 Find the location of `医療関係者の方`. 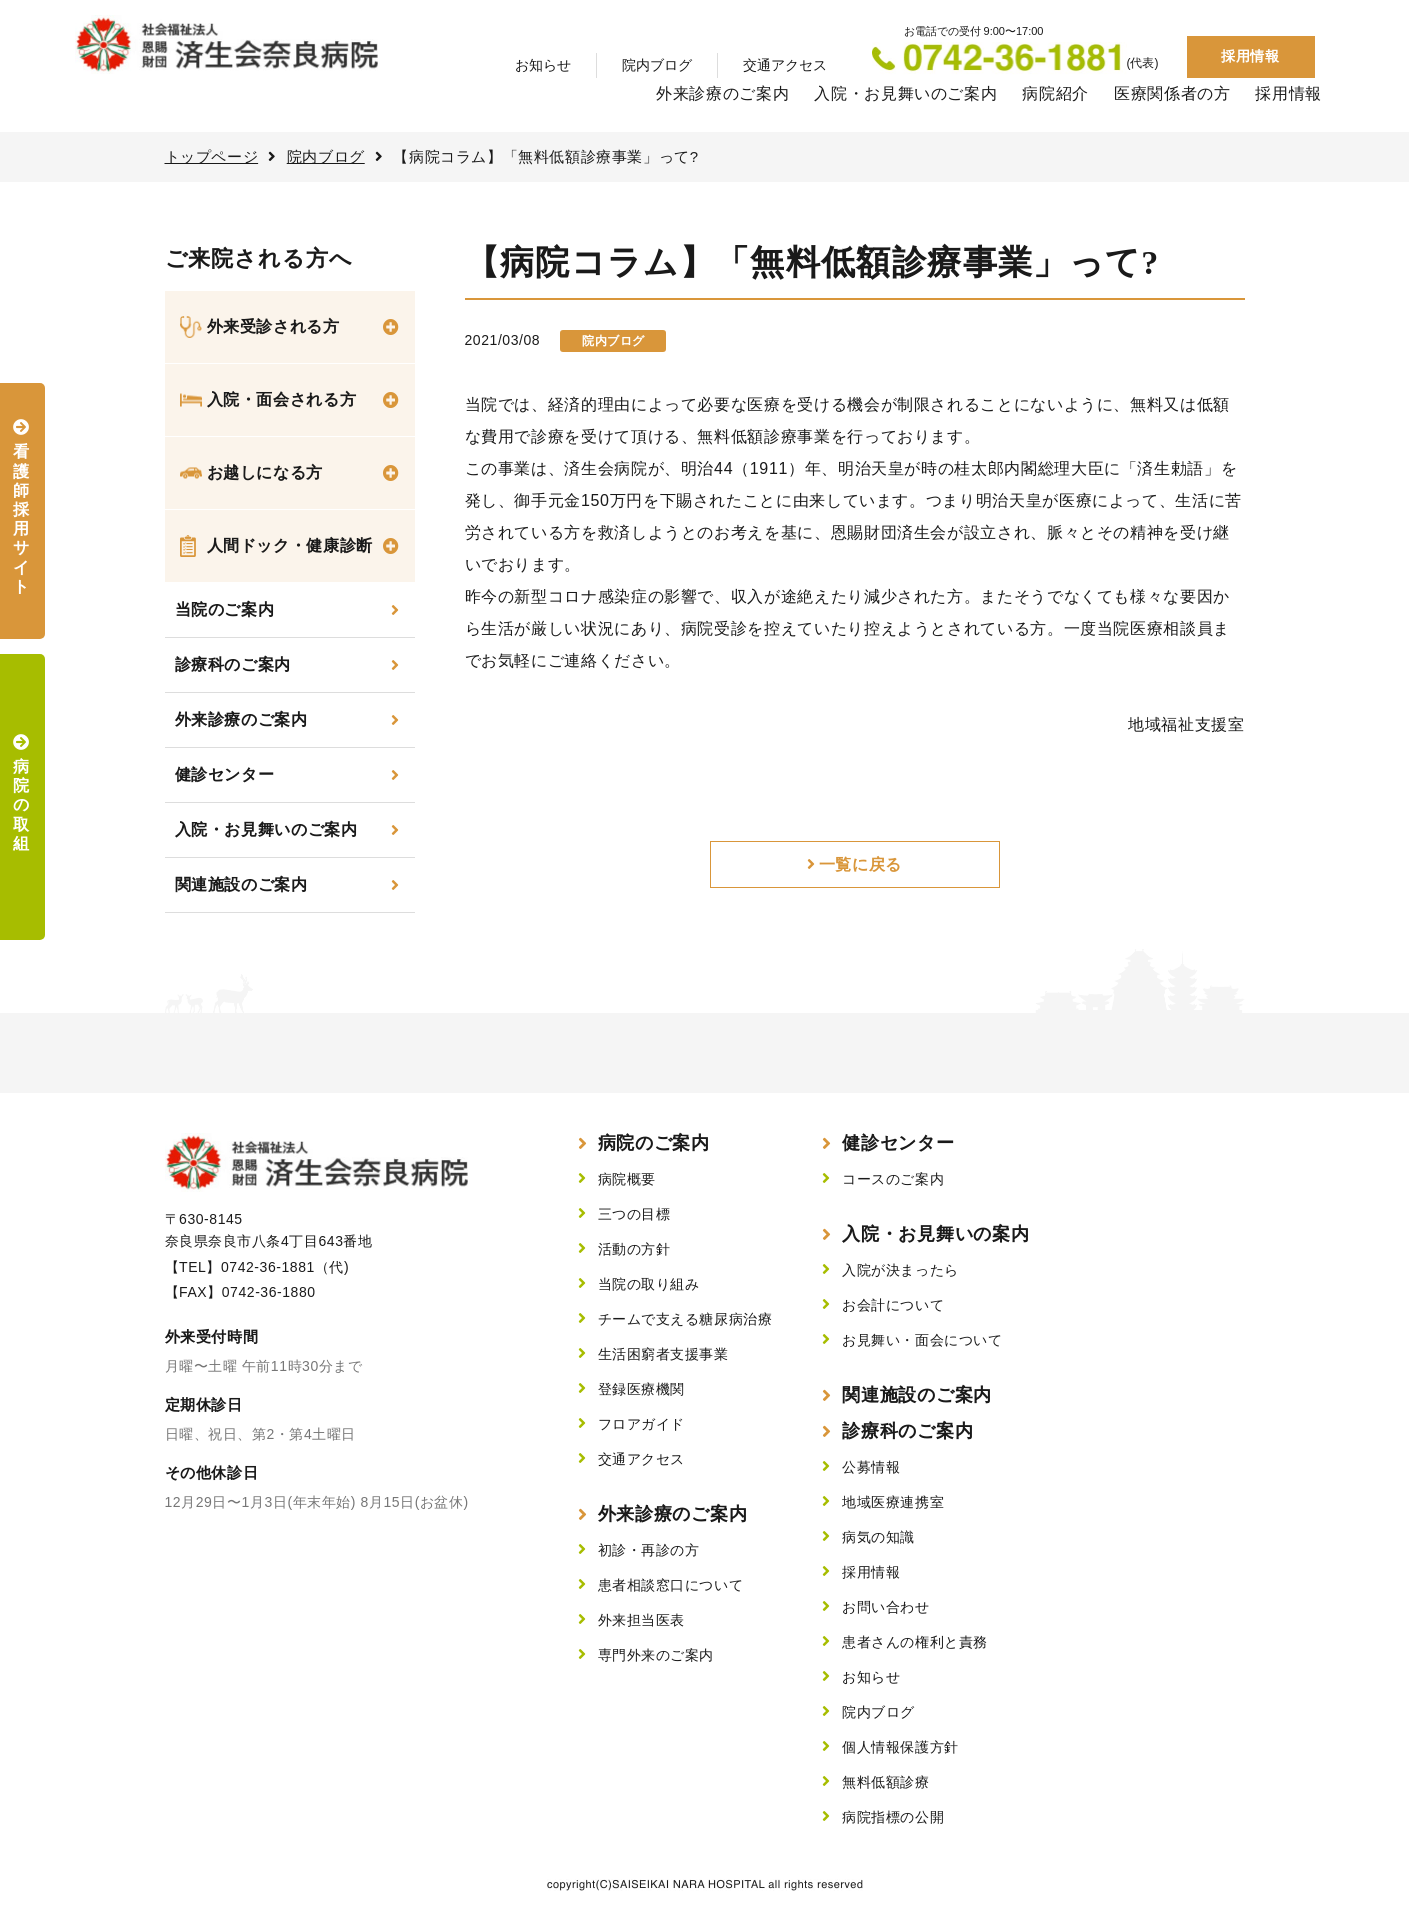

医療関係者の方 is located at coordinates (1172, 93).